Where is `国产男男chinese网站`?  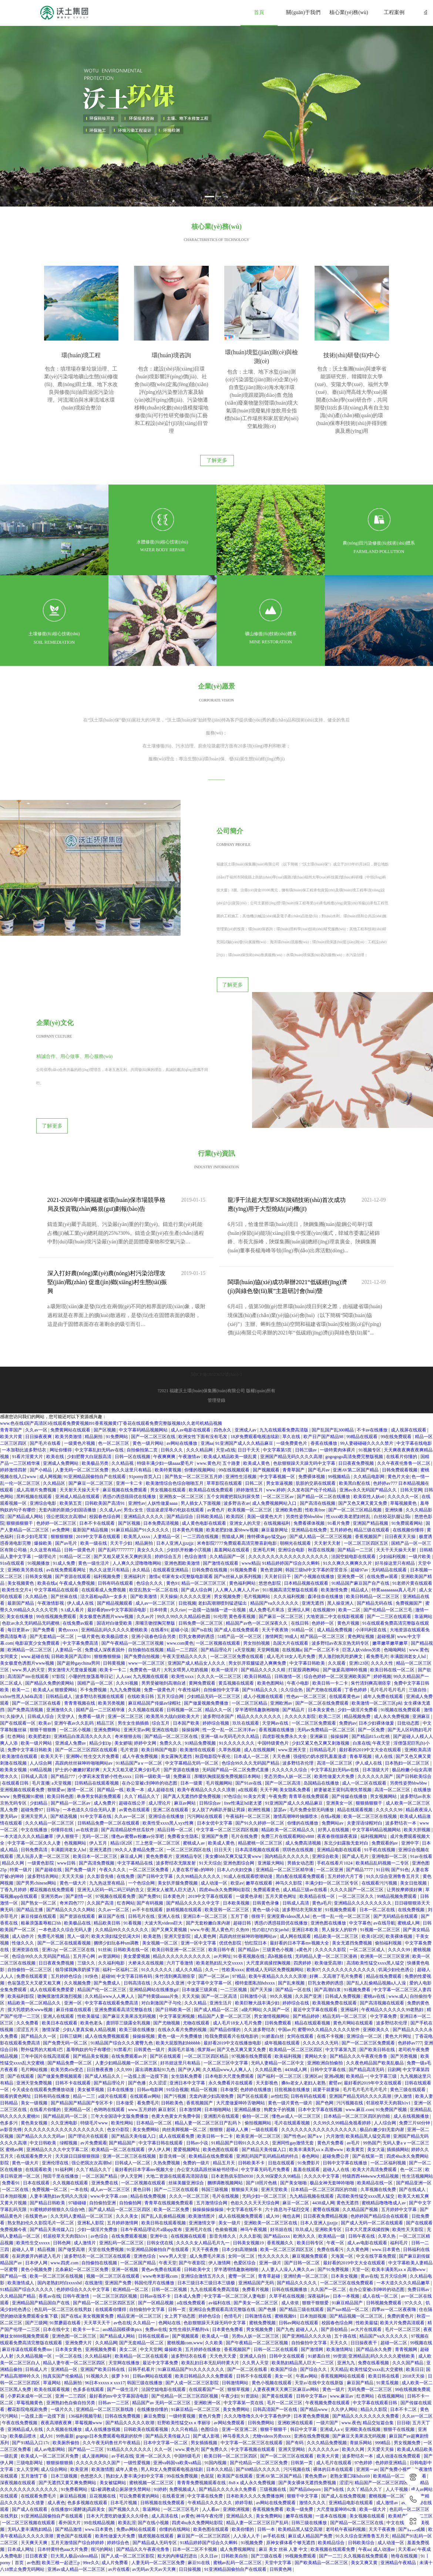 国产男男chinese网站 is located at coordinates (36, 1820).